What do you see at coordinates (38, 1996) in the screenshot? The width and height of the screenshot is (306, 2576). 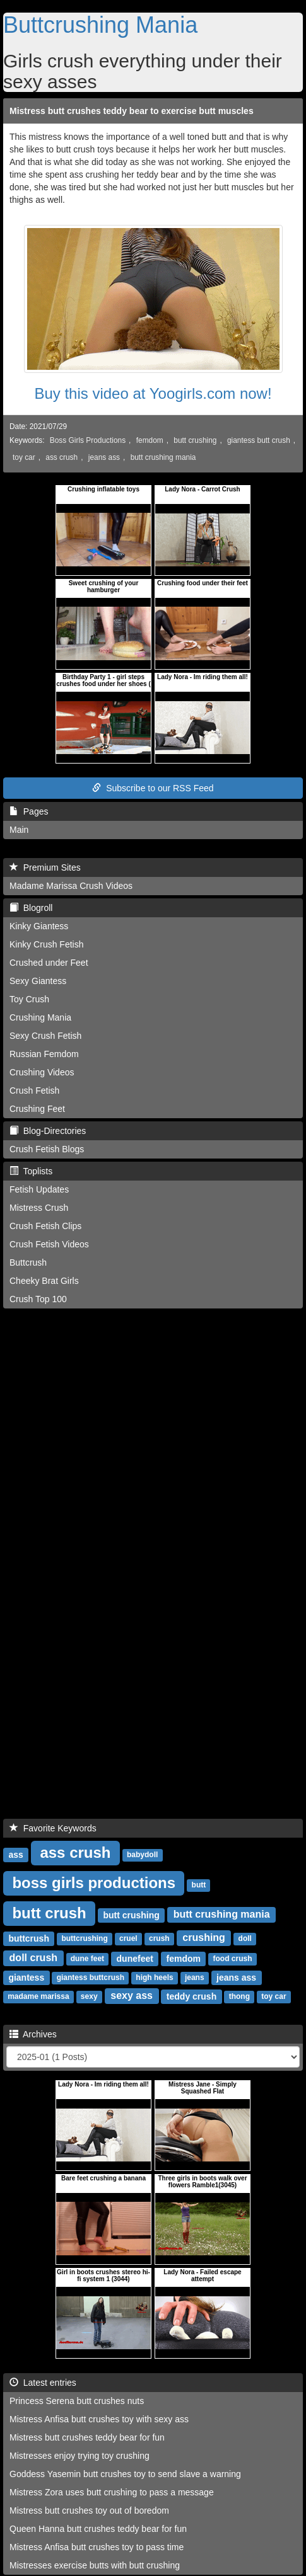 I see `madame marissa` at bounding box center [38, 1996].